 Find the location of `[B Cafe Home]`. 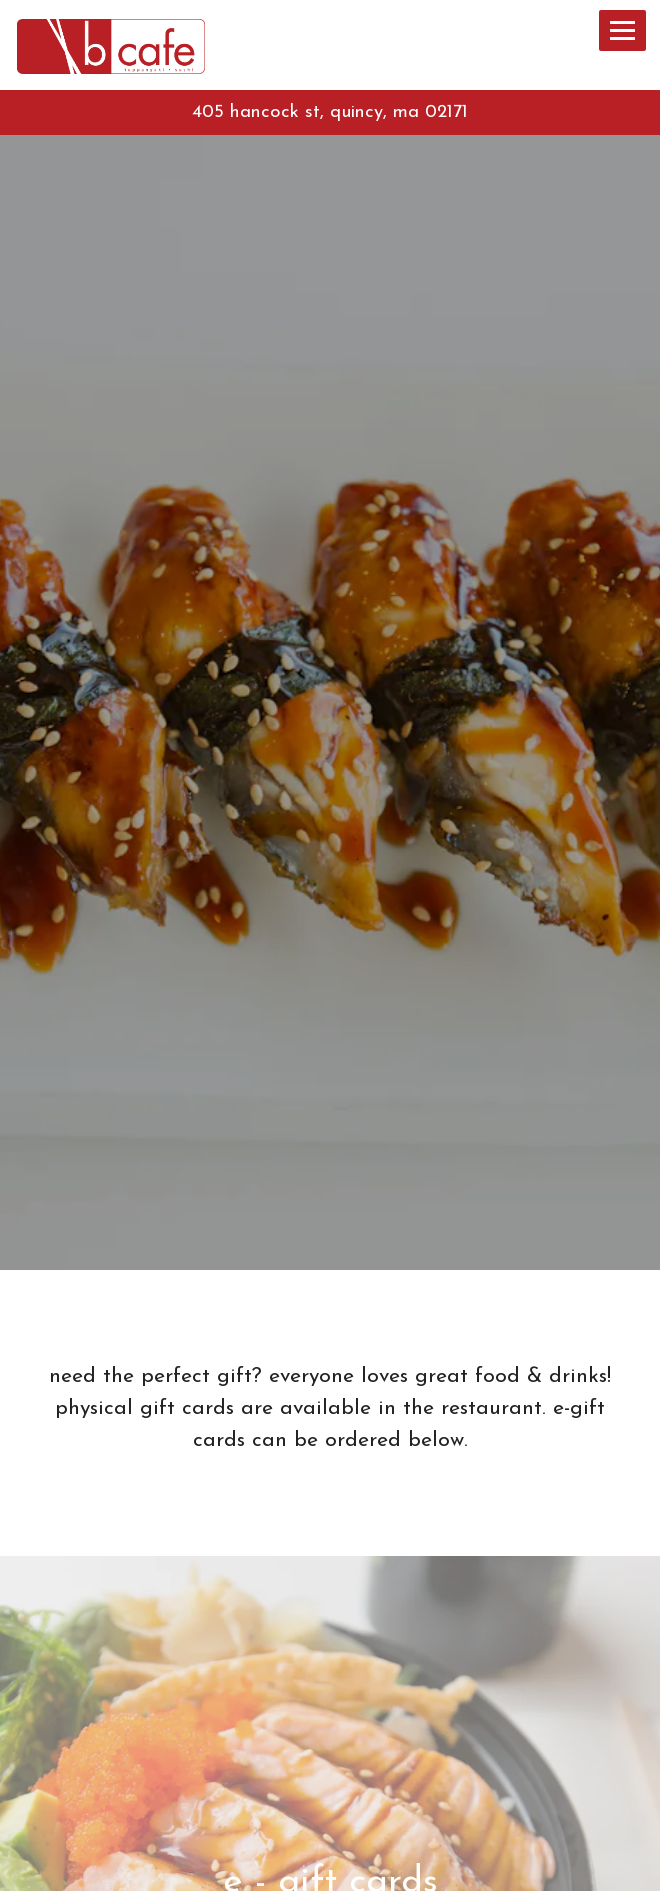

[B Cafe Home] is located at coordinates (117, 44).